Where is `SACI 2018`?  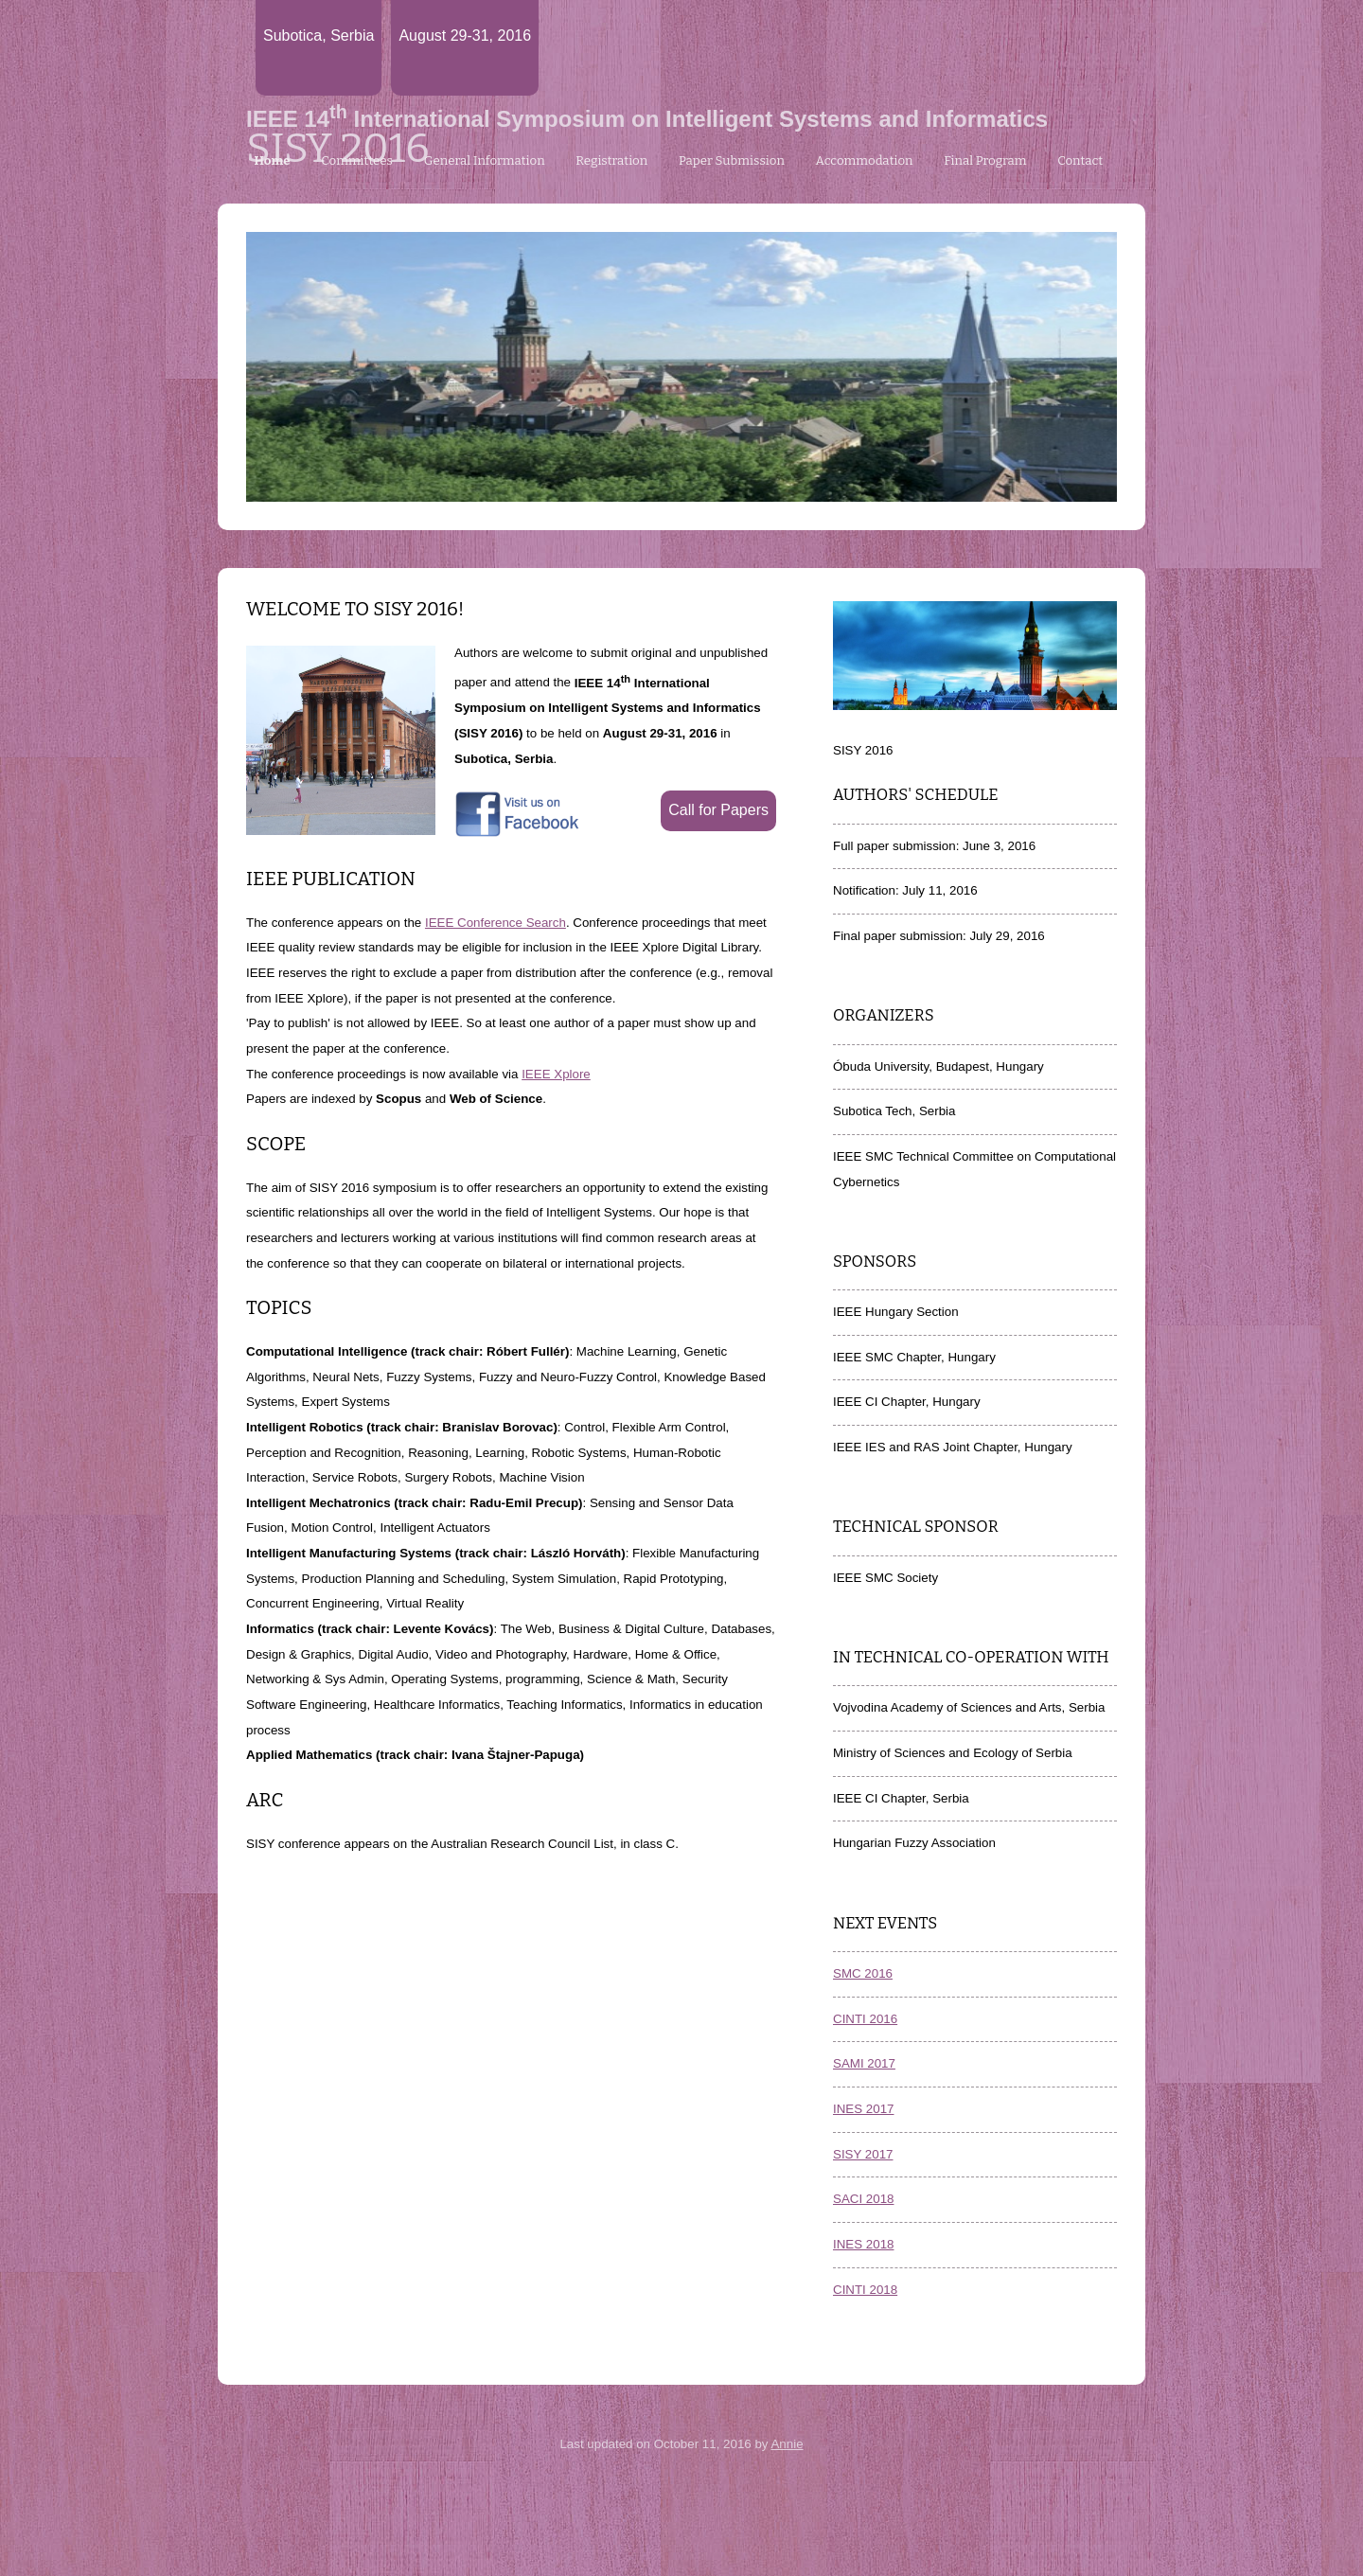
SACI 2018 is located at coordinates (863, 2199).